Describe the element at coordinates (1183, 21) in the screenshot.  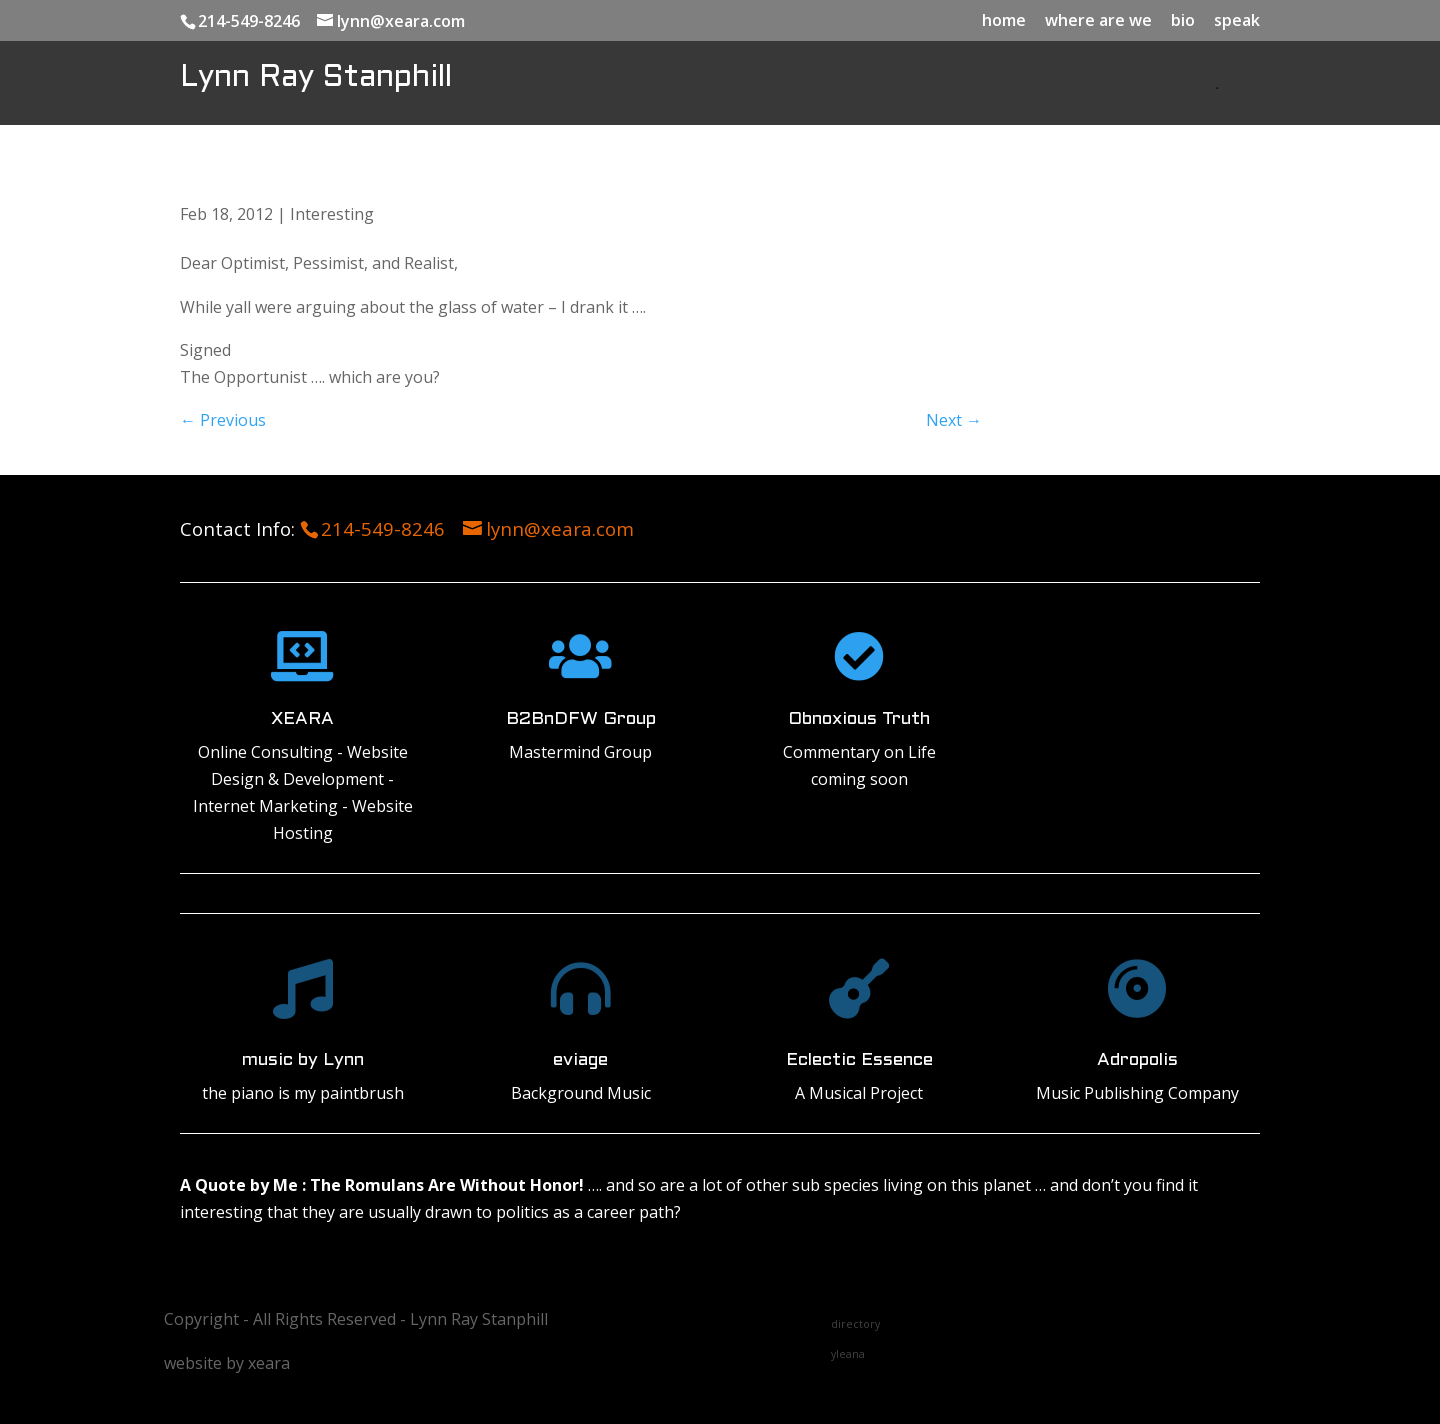
I see `bio` at that location.